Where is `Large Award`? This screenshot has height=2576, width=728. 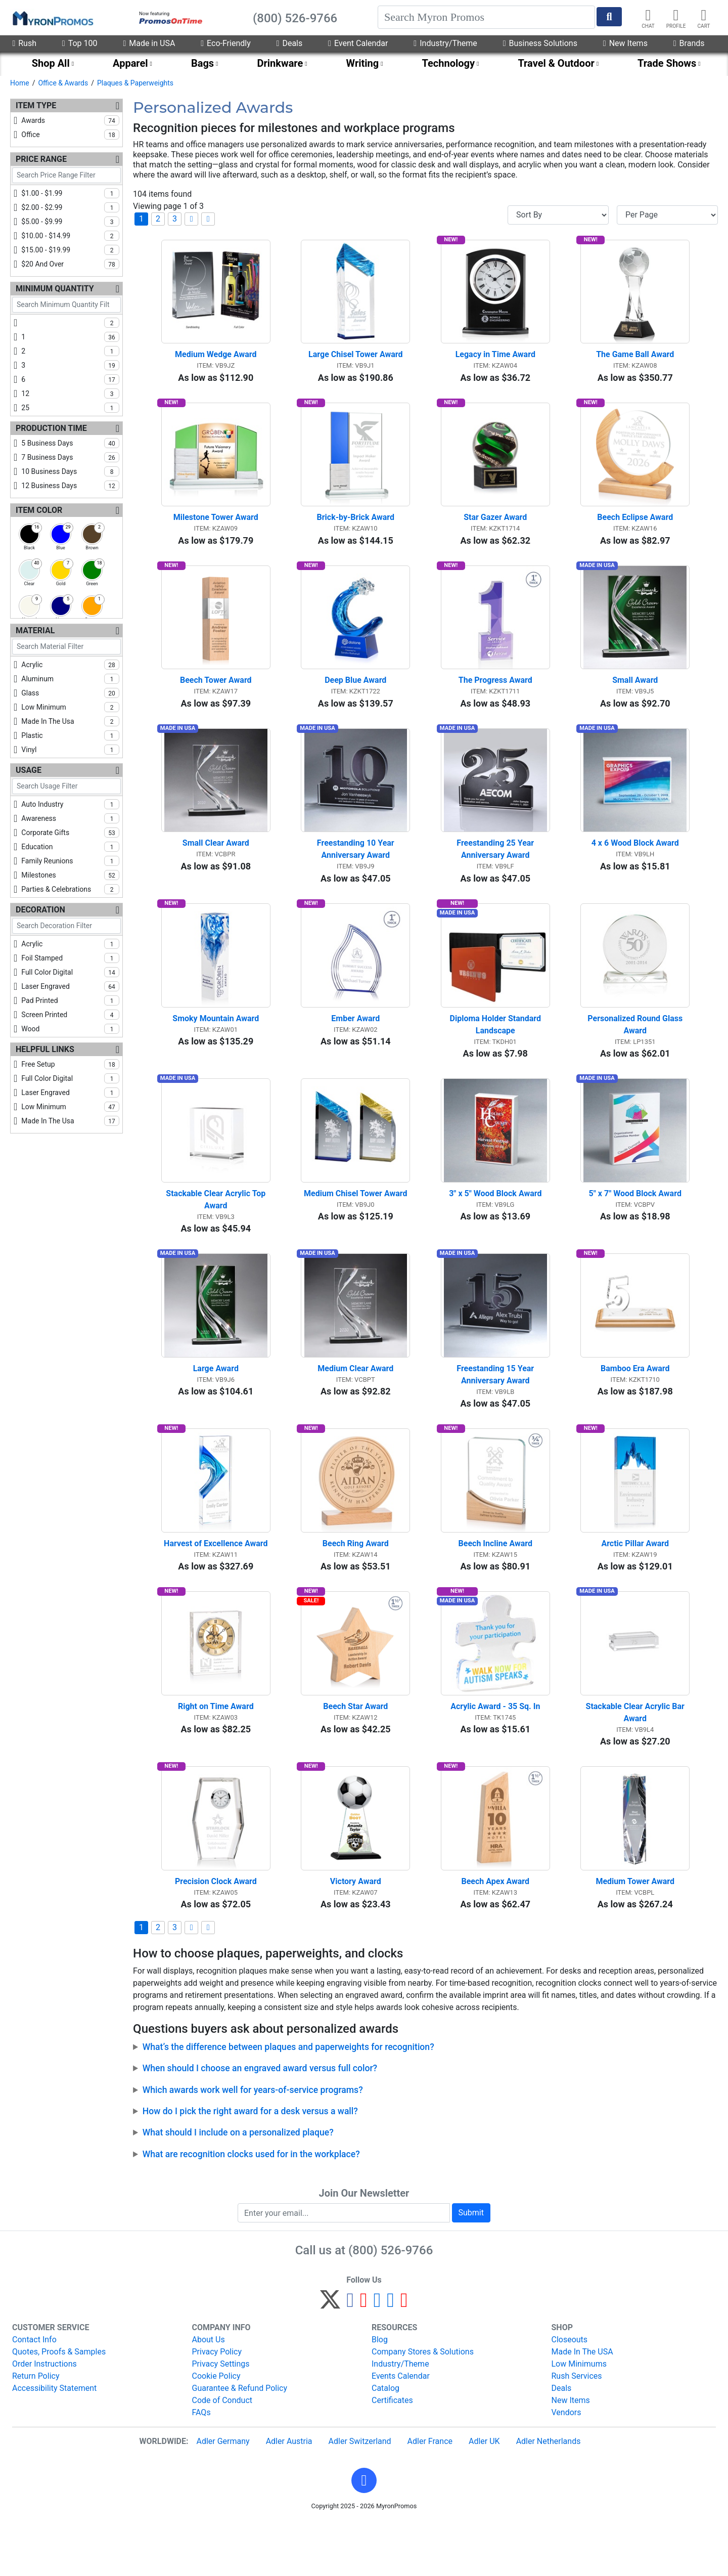
Large Award is located at coordinates (216, 1405).